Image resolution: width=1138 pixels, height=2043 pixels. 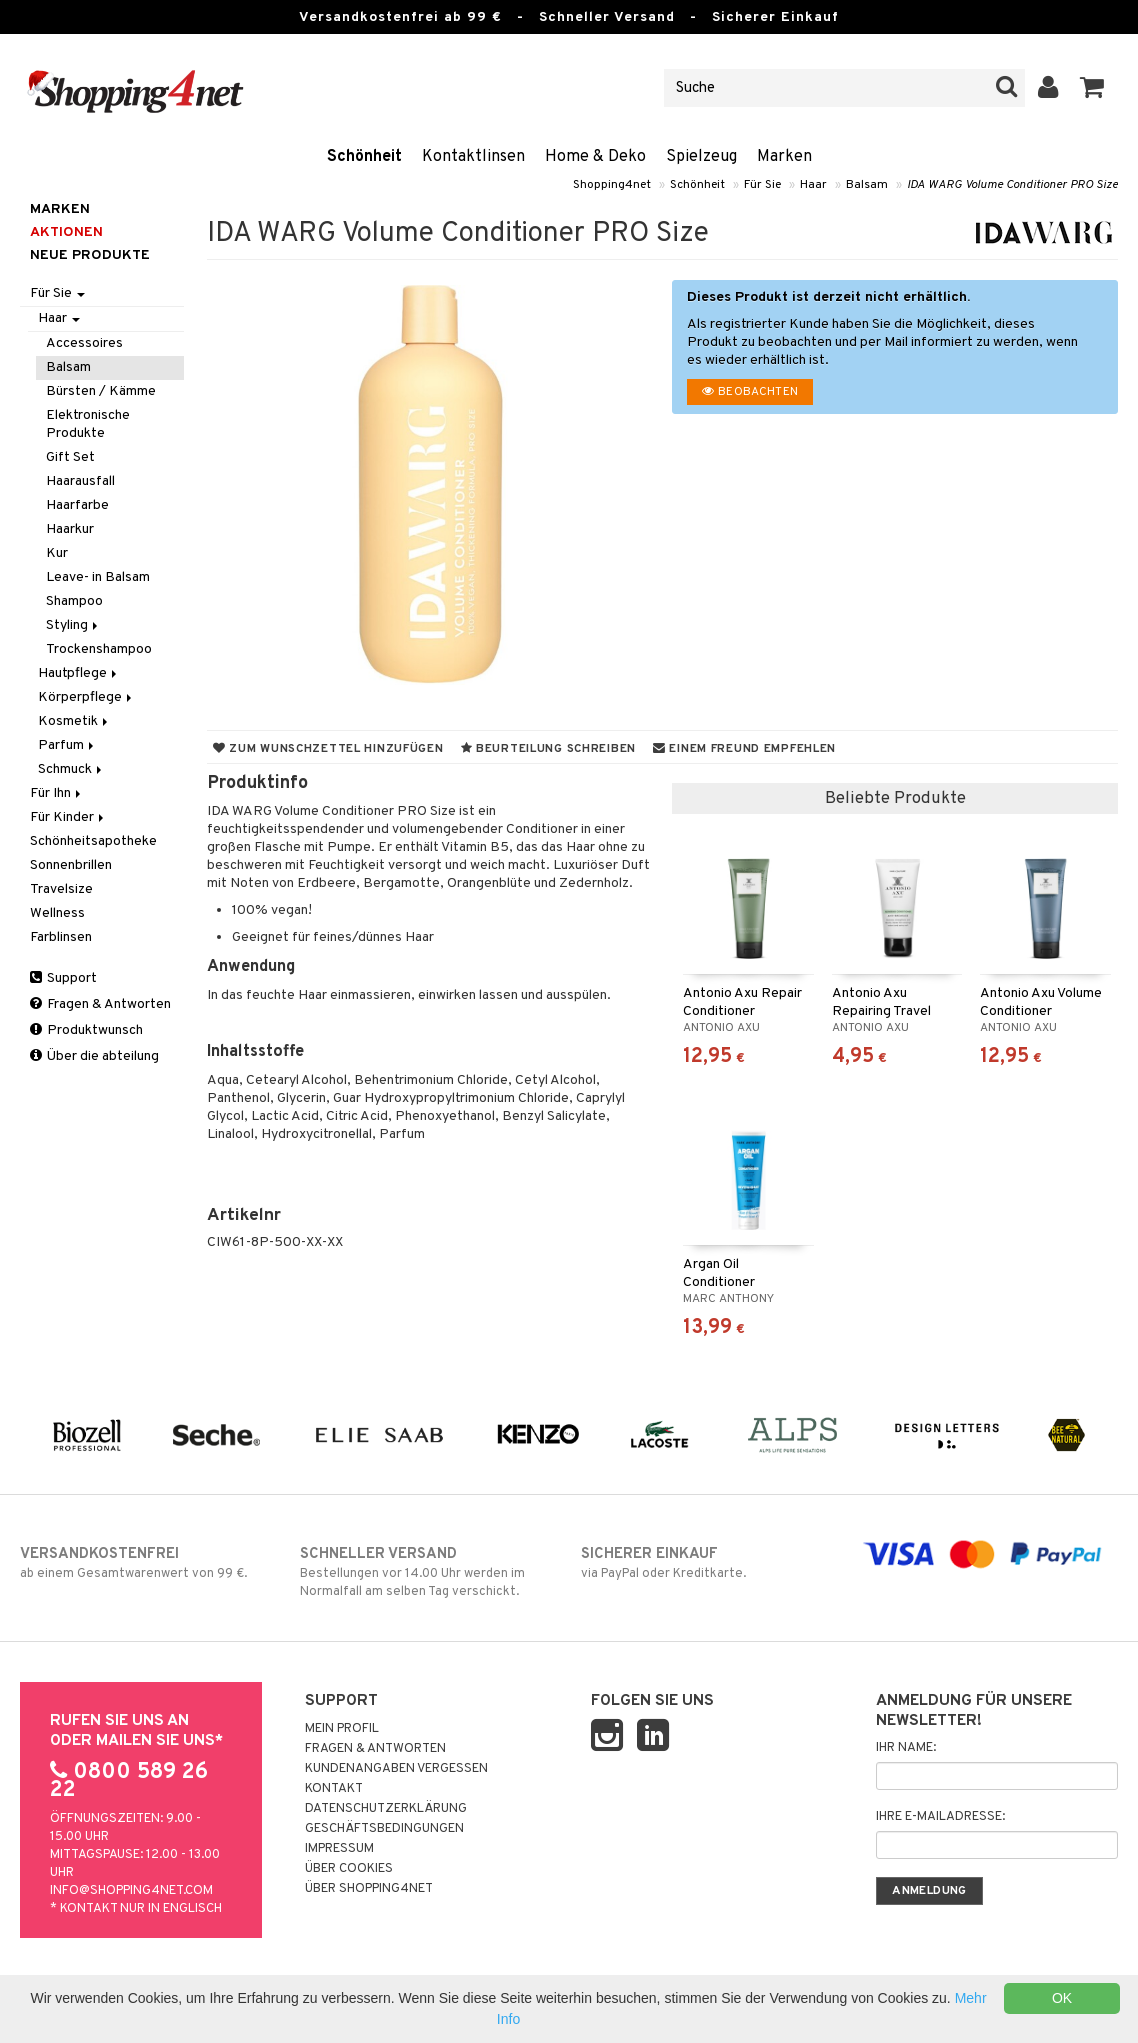 I want to click on Zum Wunschzettel hinzufügen, so click(x=328, y=749).